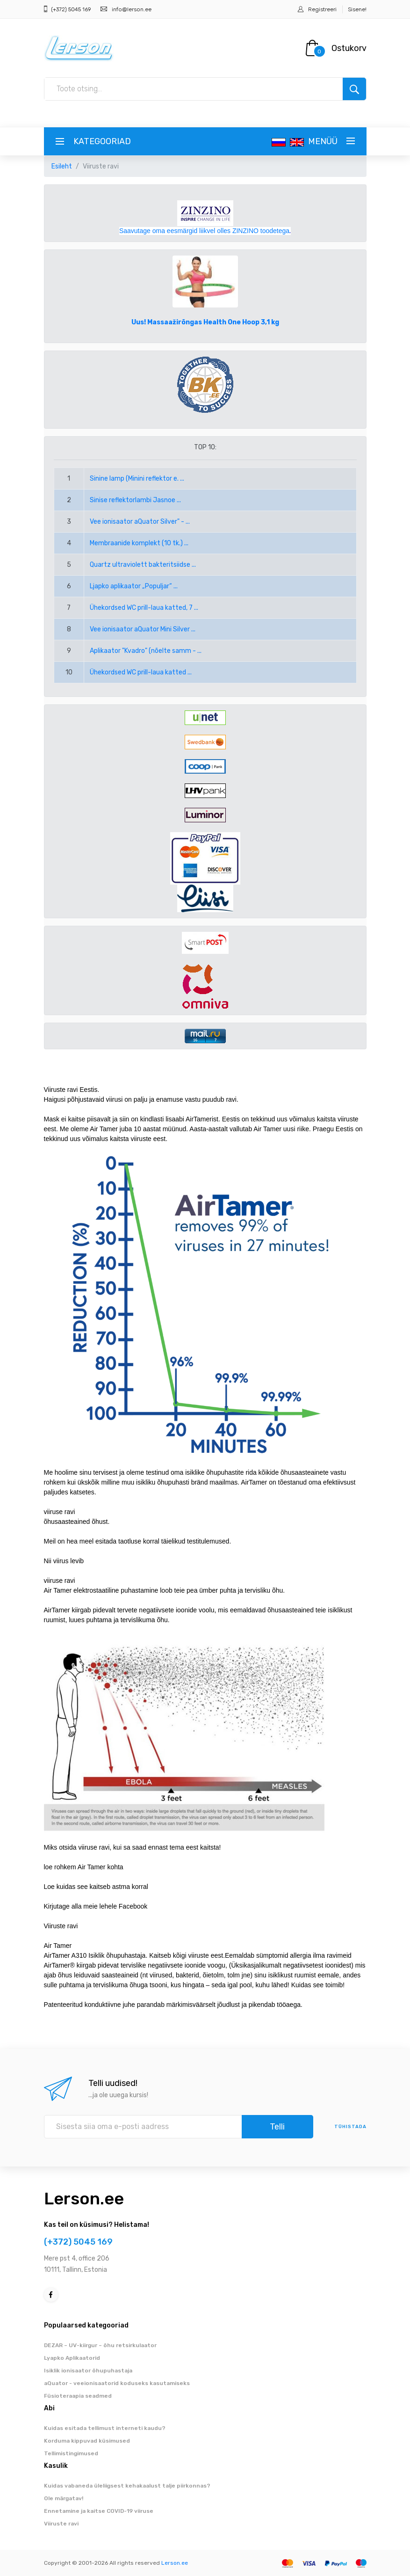 This screenshot has height=2576, width=410. What do you see at coordinates (87, 2440) in the screenshot?
I see `Korduma kippuvad küsimused` at bounding box center [87, 2440].